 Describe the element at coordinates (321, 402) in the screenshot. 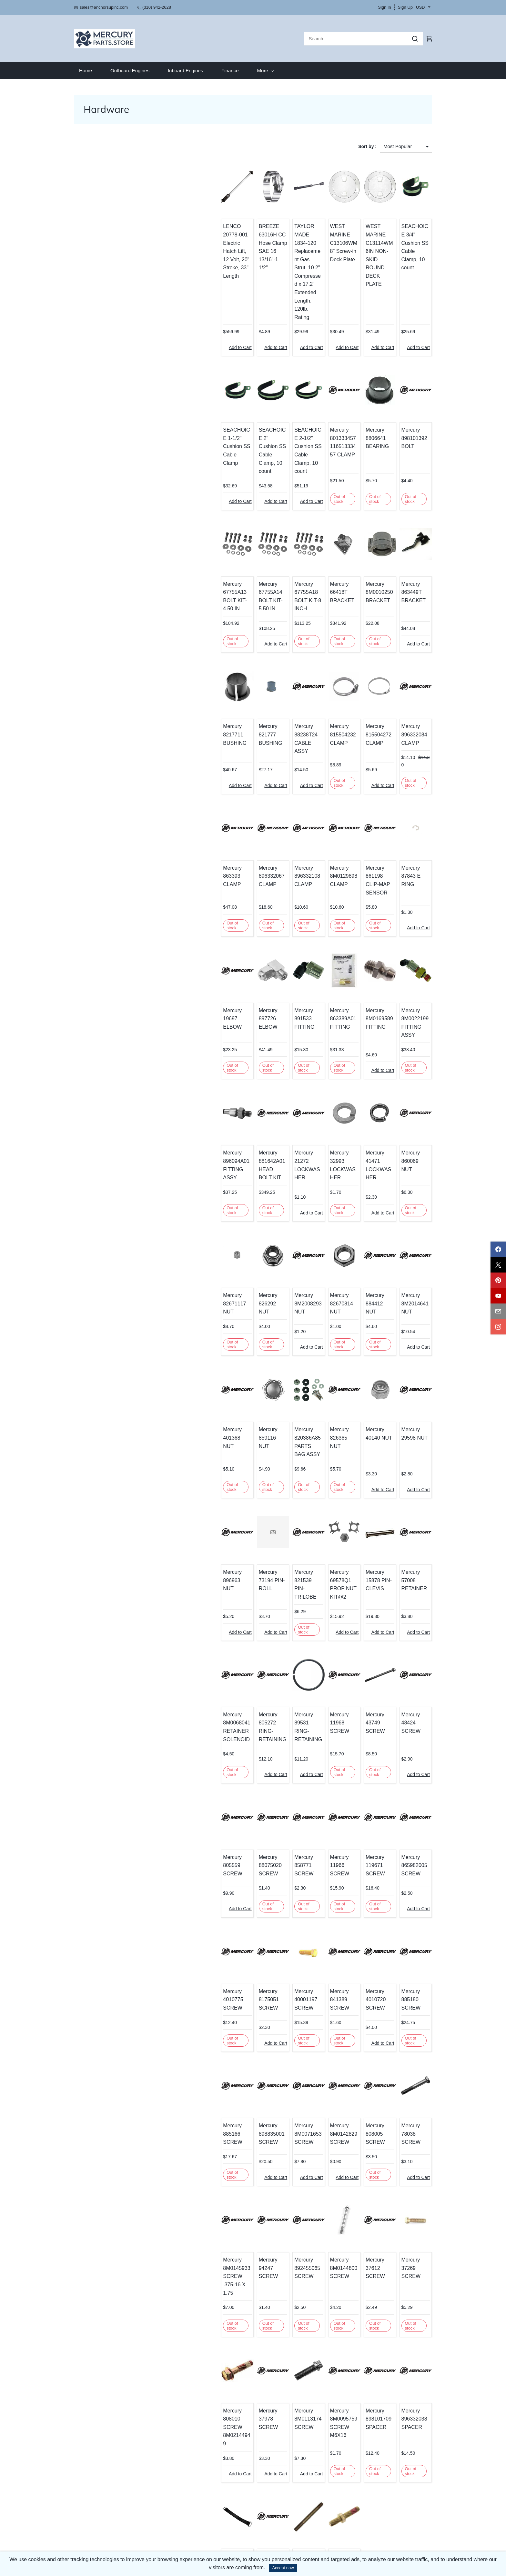

I see `Mercury 801333457 11651333457 CLAMP` at that location.